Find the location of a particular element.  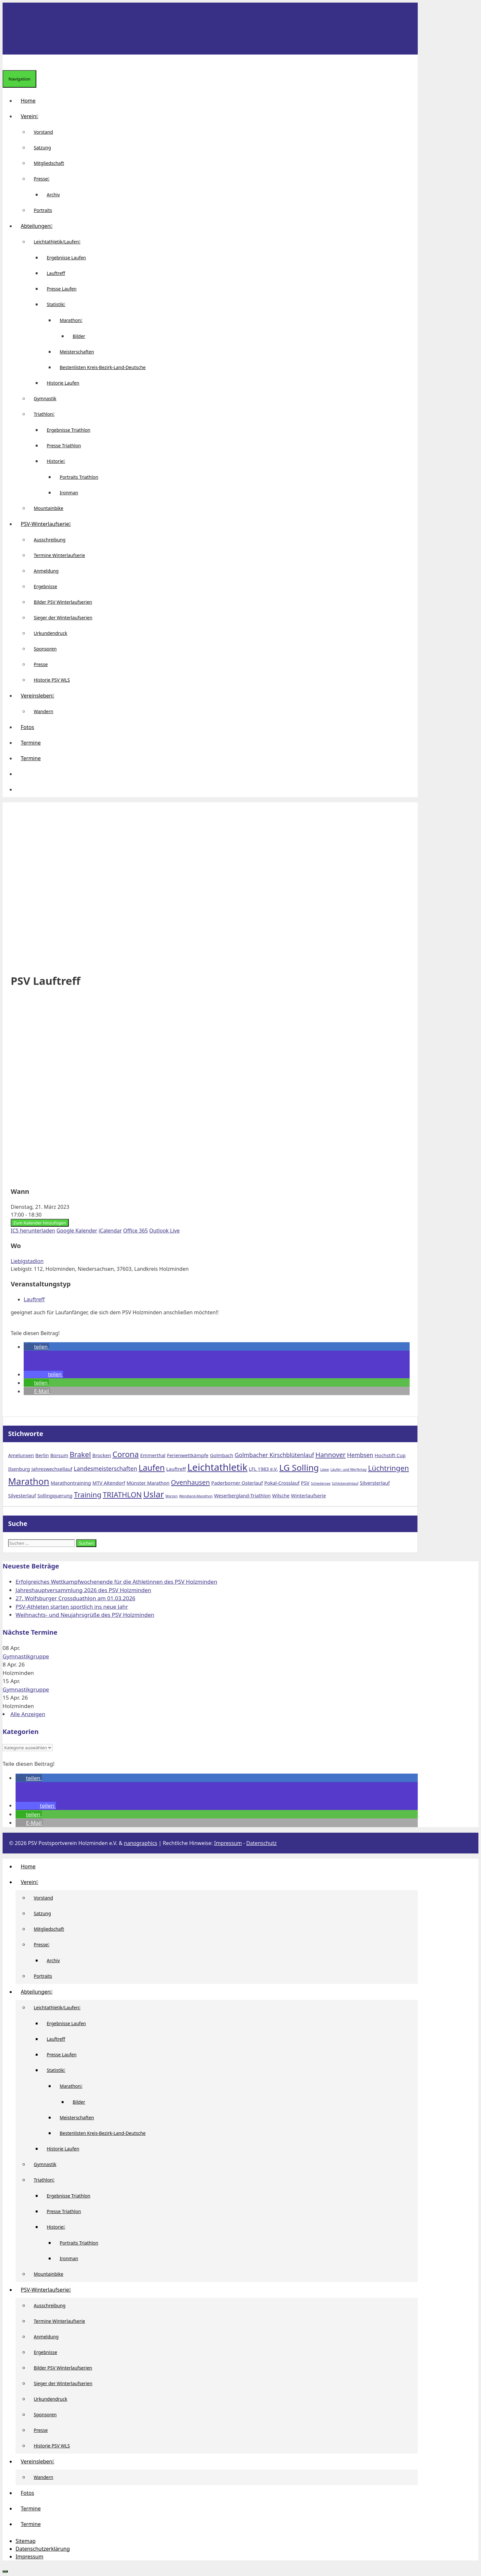

TRIATHLON [TRIATHLON (5 Einträge)] is located at coordinates (122, 1494).